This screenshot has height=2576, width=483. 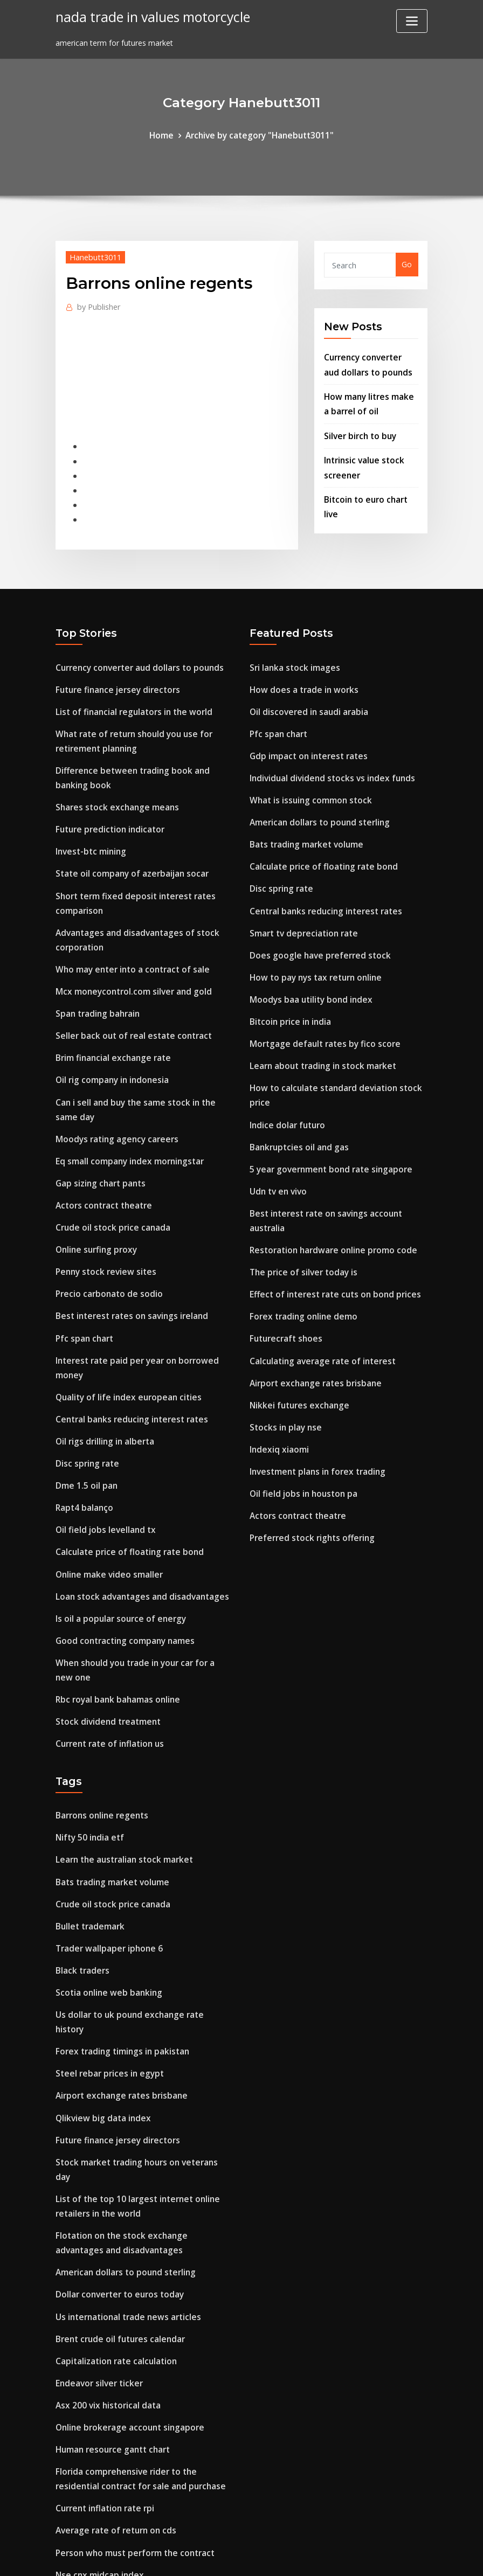 What do you see at coordinates (311, 1321) in the screenshot?
I see `Airport exchange rates brisbane` at bounding box center [311, 1321].